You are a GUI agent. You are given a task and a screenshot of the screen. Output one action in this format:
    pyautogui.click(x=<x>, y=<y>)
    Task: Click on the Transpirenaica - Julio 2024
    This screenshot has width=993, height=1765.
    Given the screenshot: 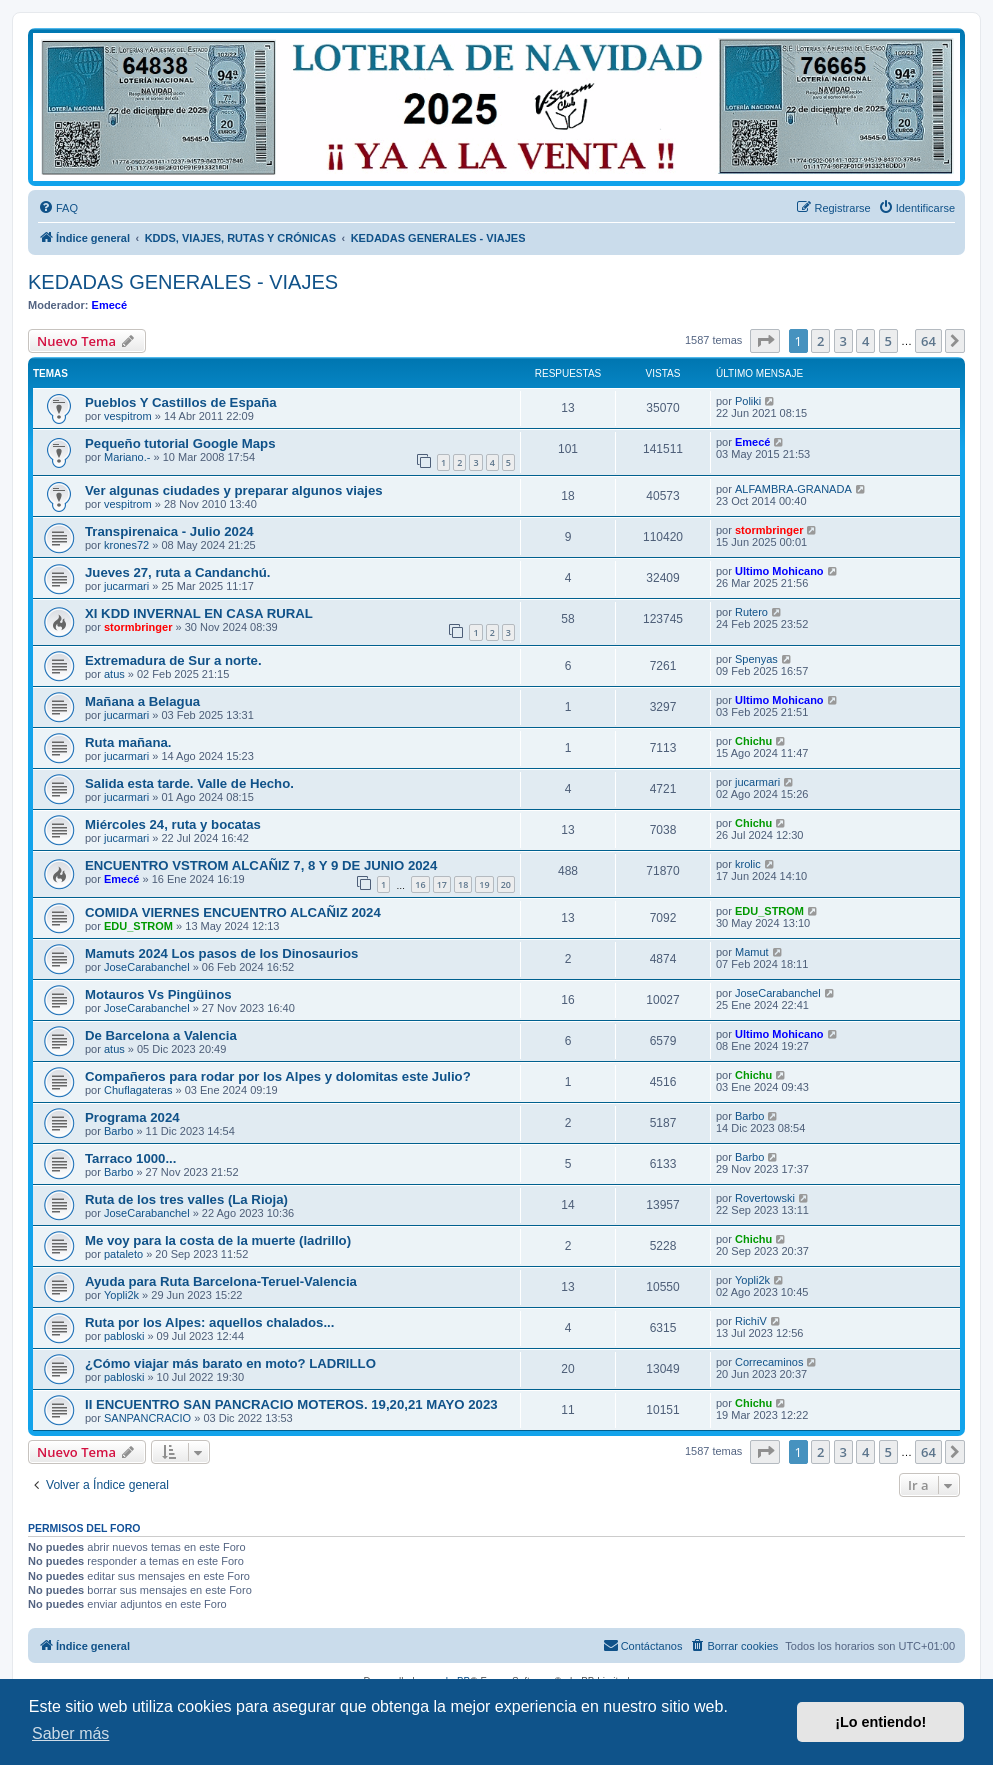 What is the action you would take?
    pyautogui.click(x=169, y=531)
    